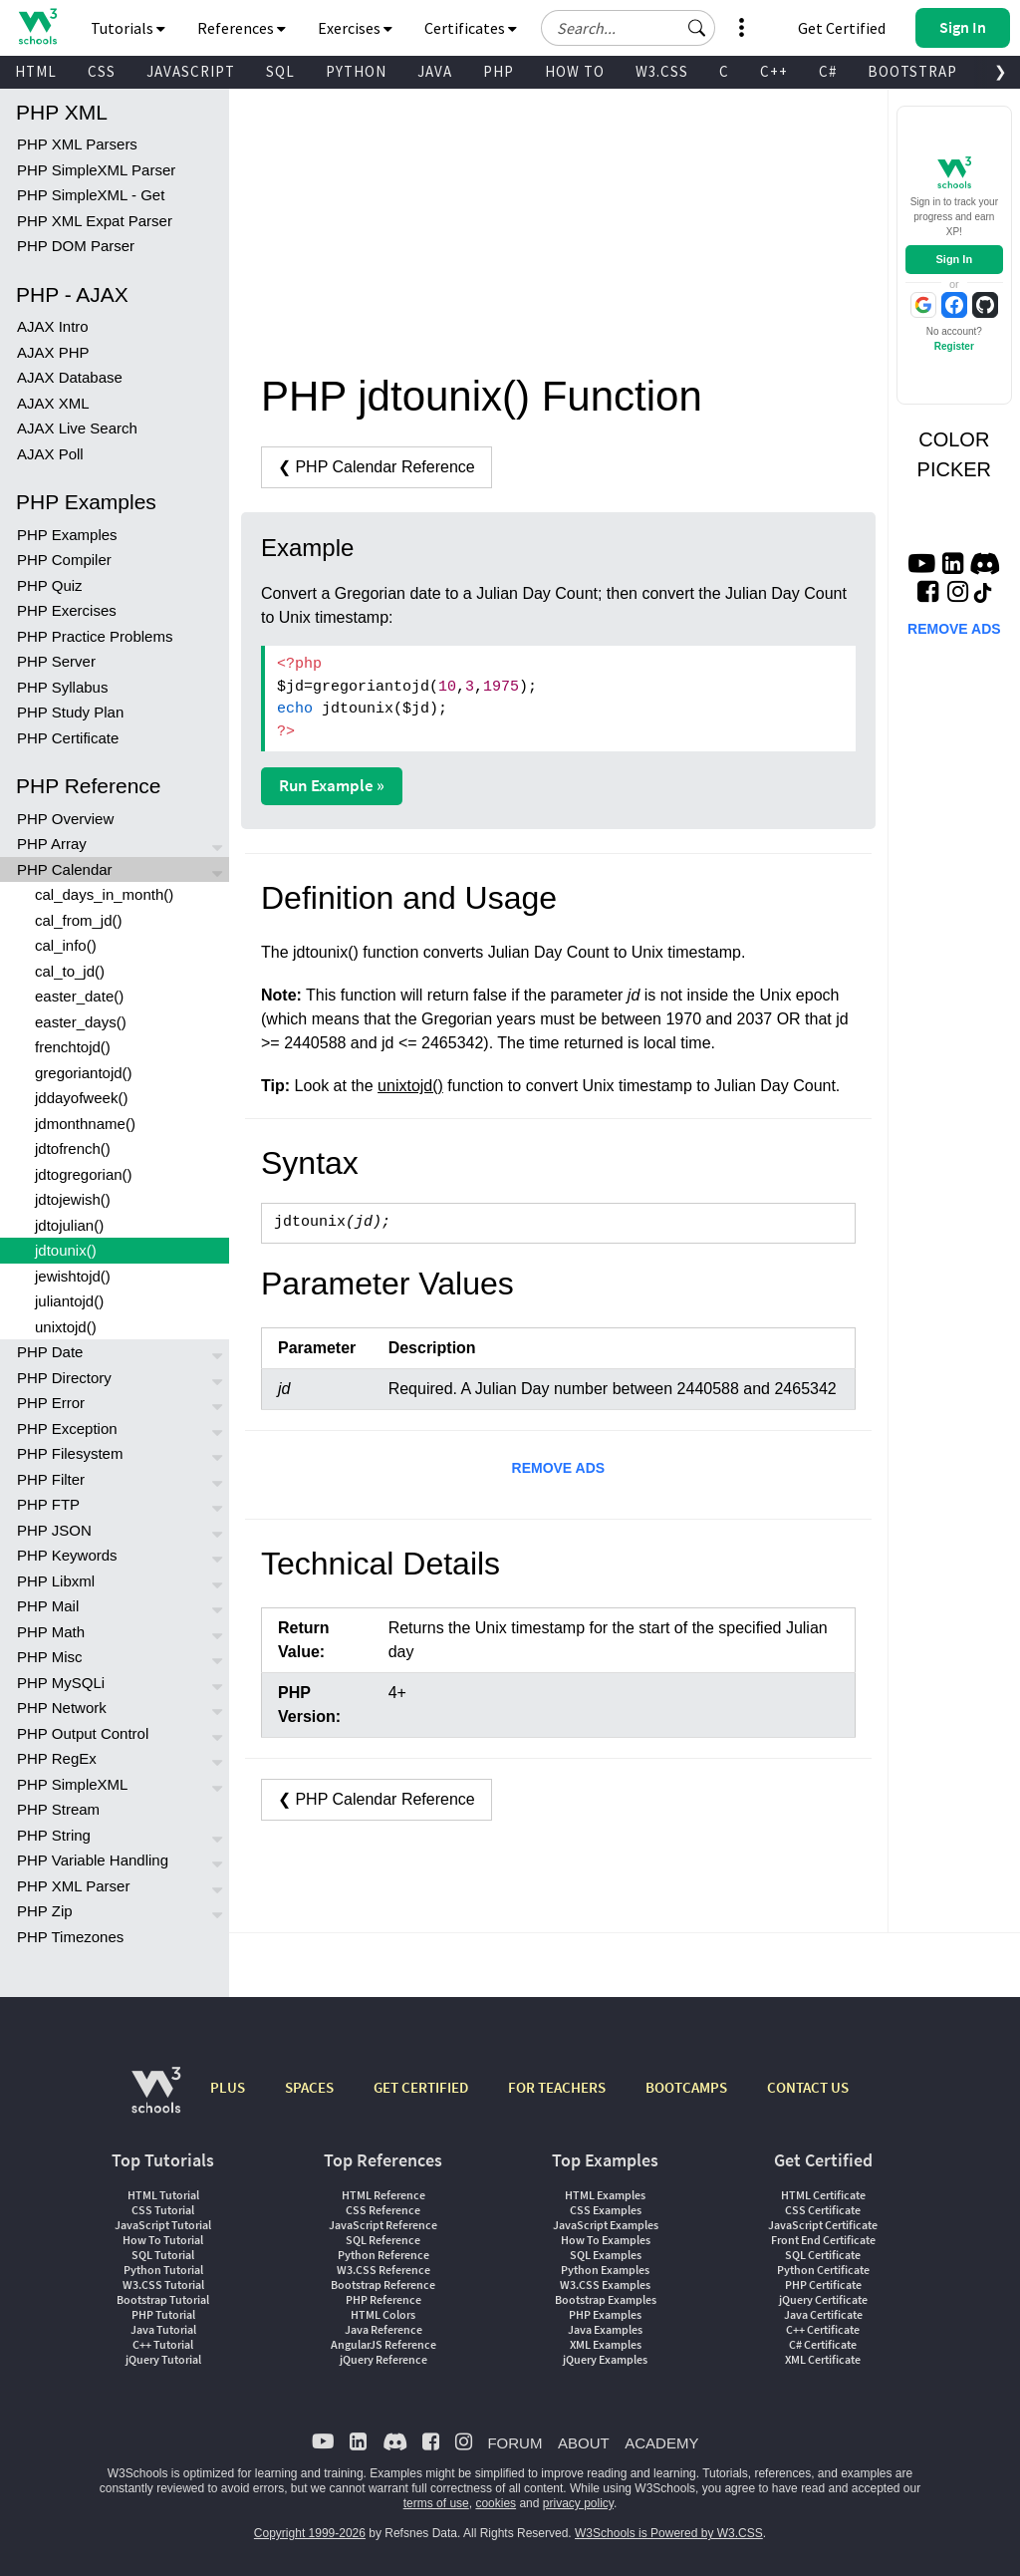 The image size is (1020, 2576). I want to click on PHP Math, so click(51, 1631).